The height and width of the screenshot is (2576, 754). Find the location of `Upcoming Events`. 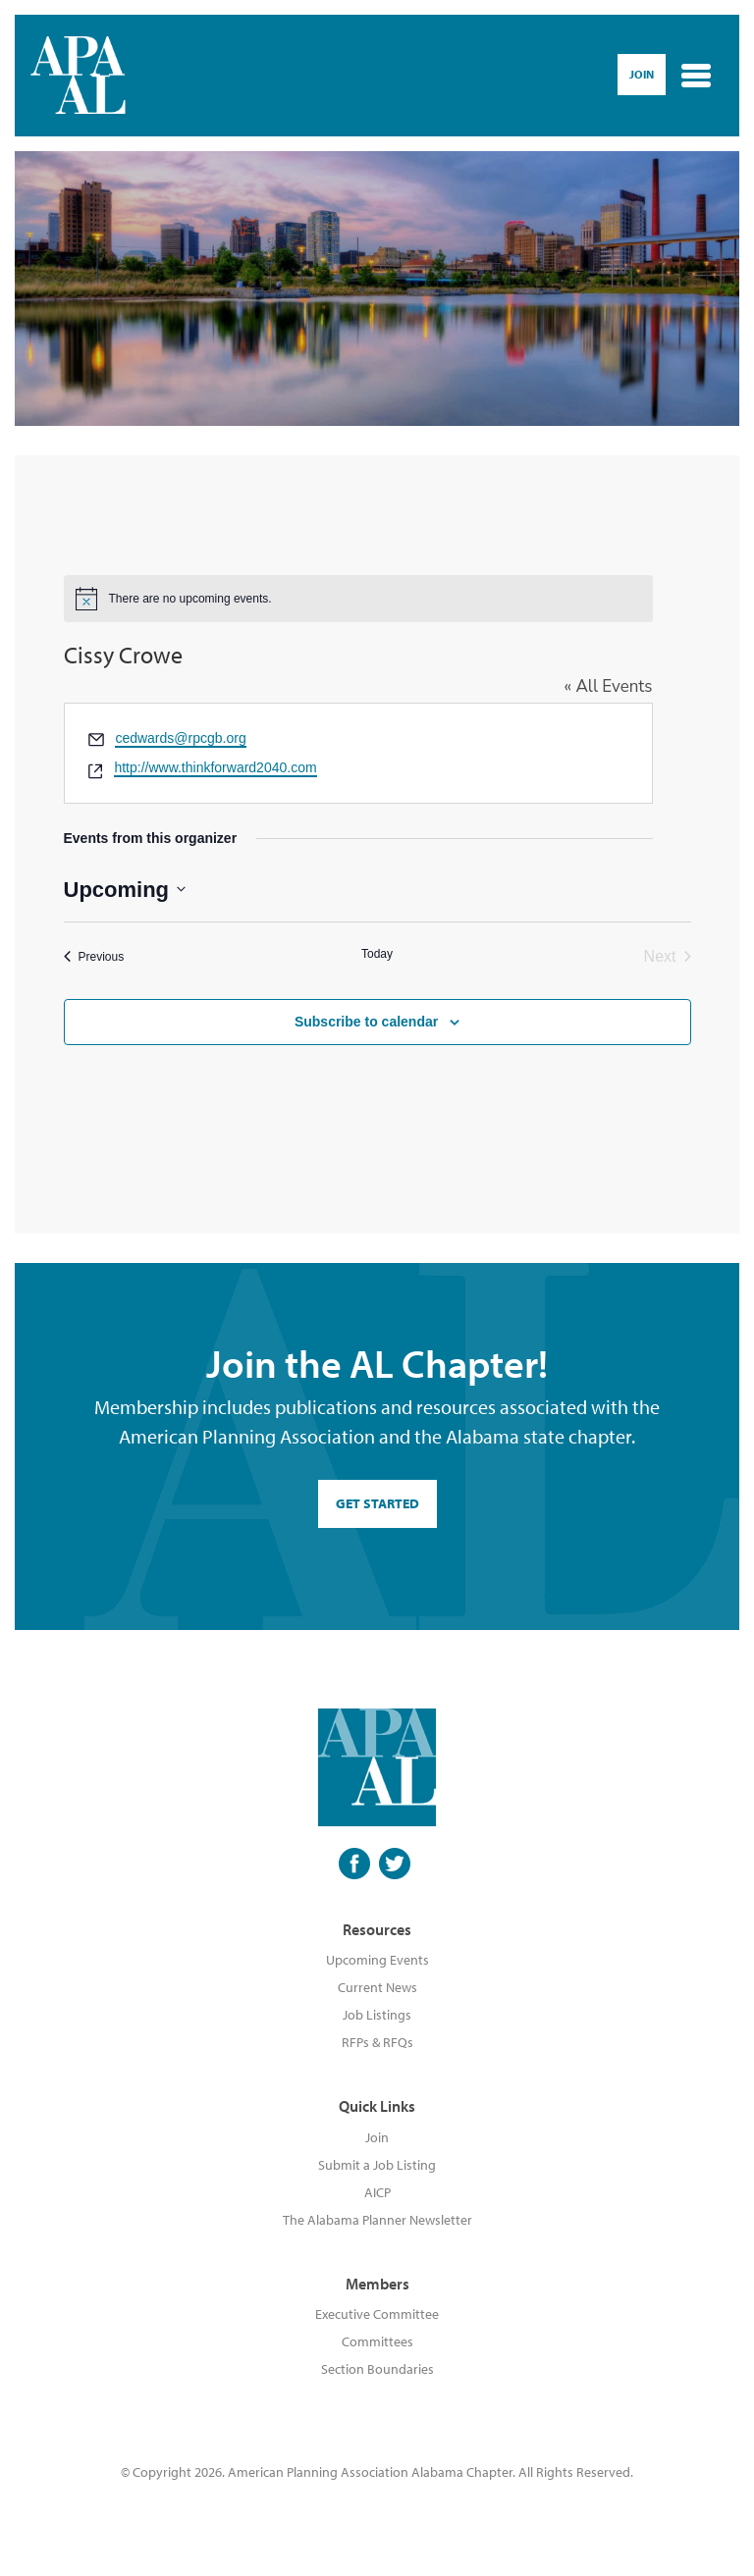

Upcoming Events is located at coordinates (377, 1960).